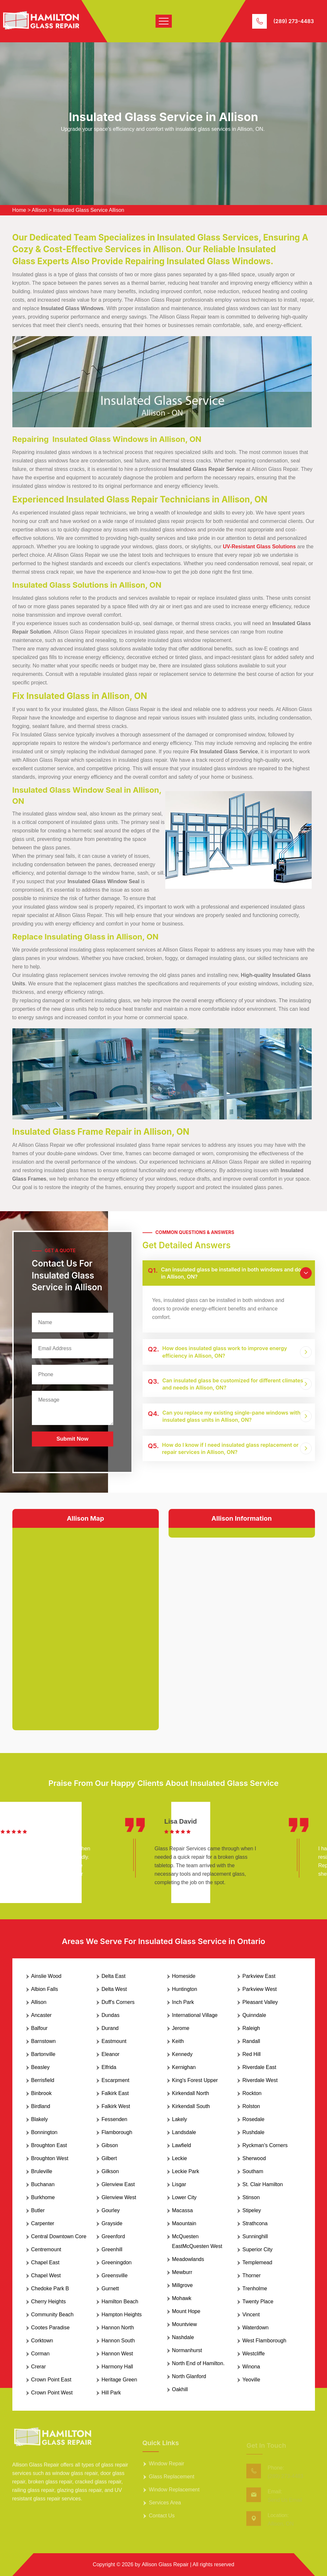 The width and height of the screenshot is (327, 2576). Describe the element at coordinates (42, 2080) in the screenshot. I see `Berrisfield` at that location.